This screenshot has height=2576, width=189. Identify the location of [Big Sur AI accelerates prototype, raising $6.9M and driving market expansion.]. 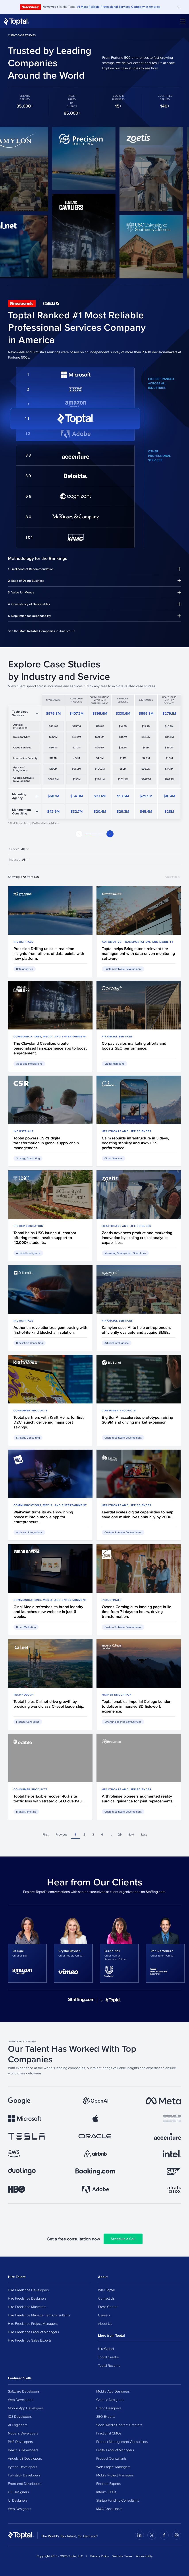
(138, 1400).